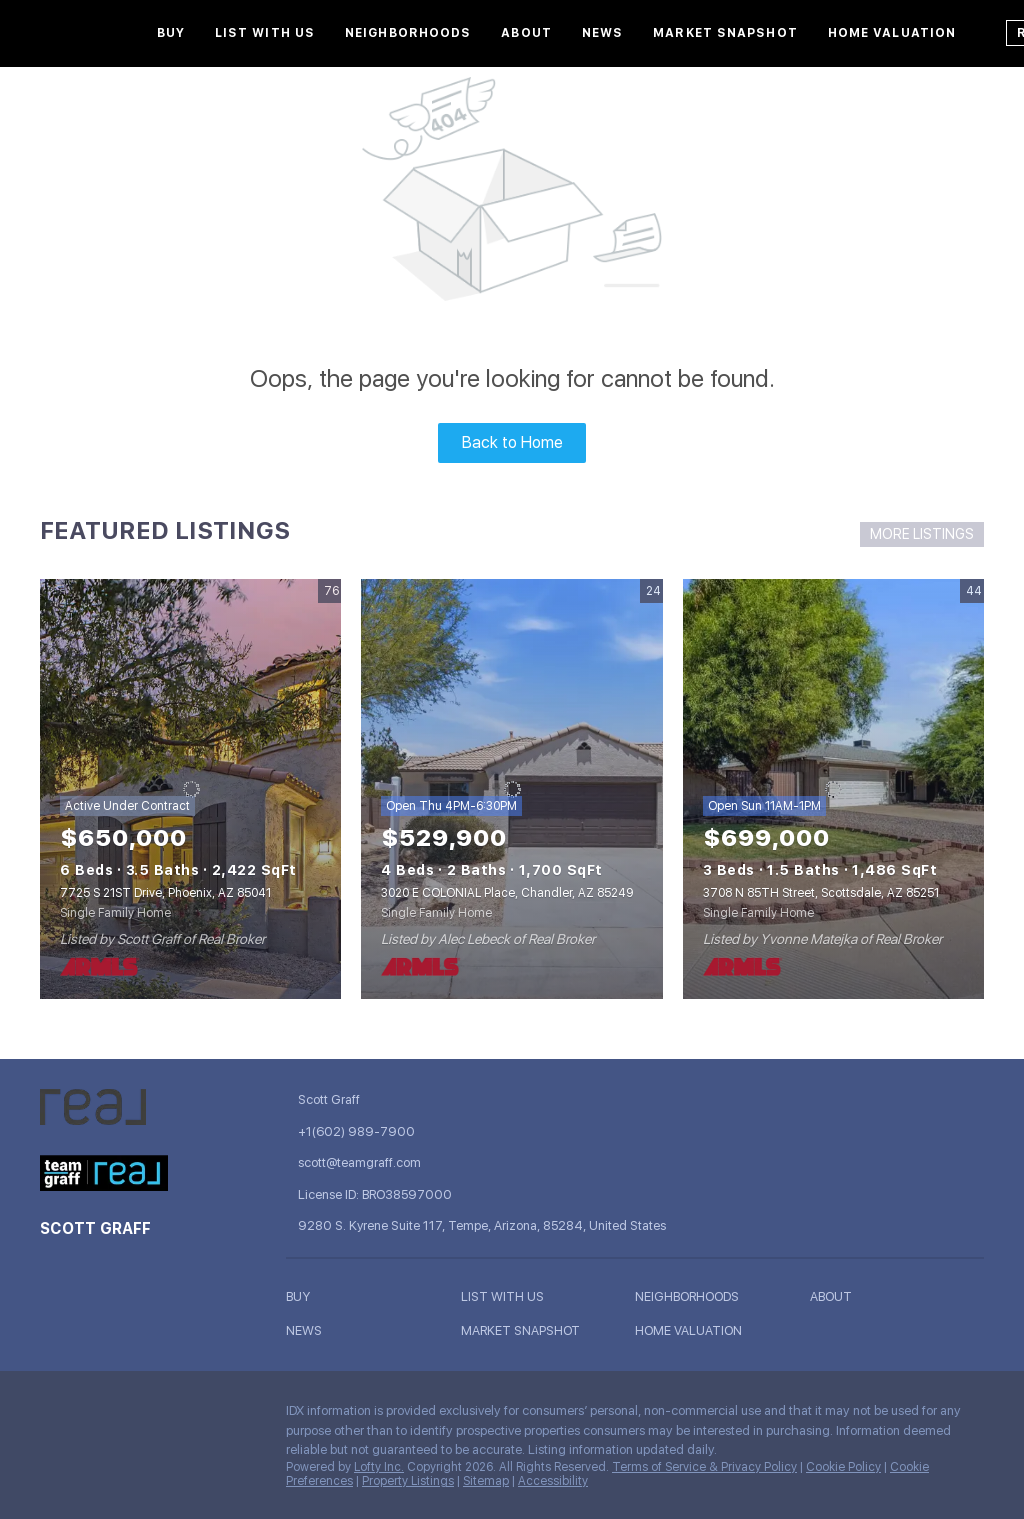 Image resolution: width=1024 pixels, height=1519 pixels. I want to click on Back to Home, so click(512, 442).